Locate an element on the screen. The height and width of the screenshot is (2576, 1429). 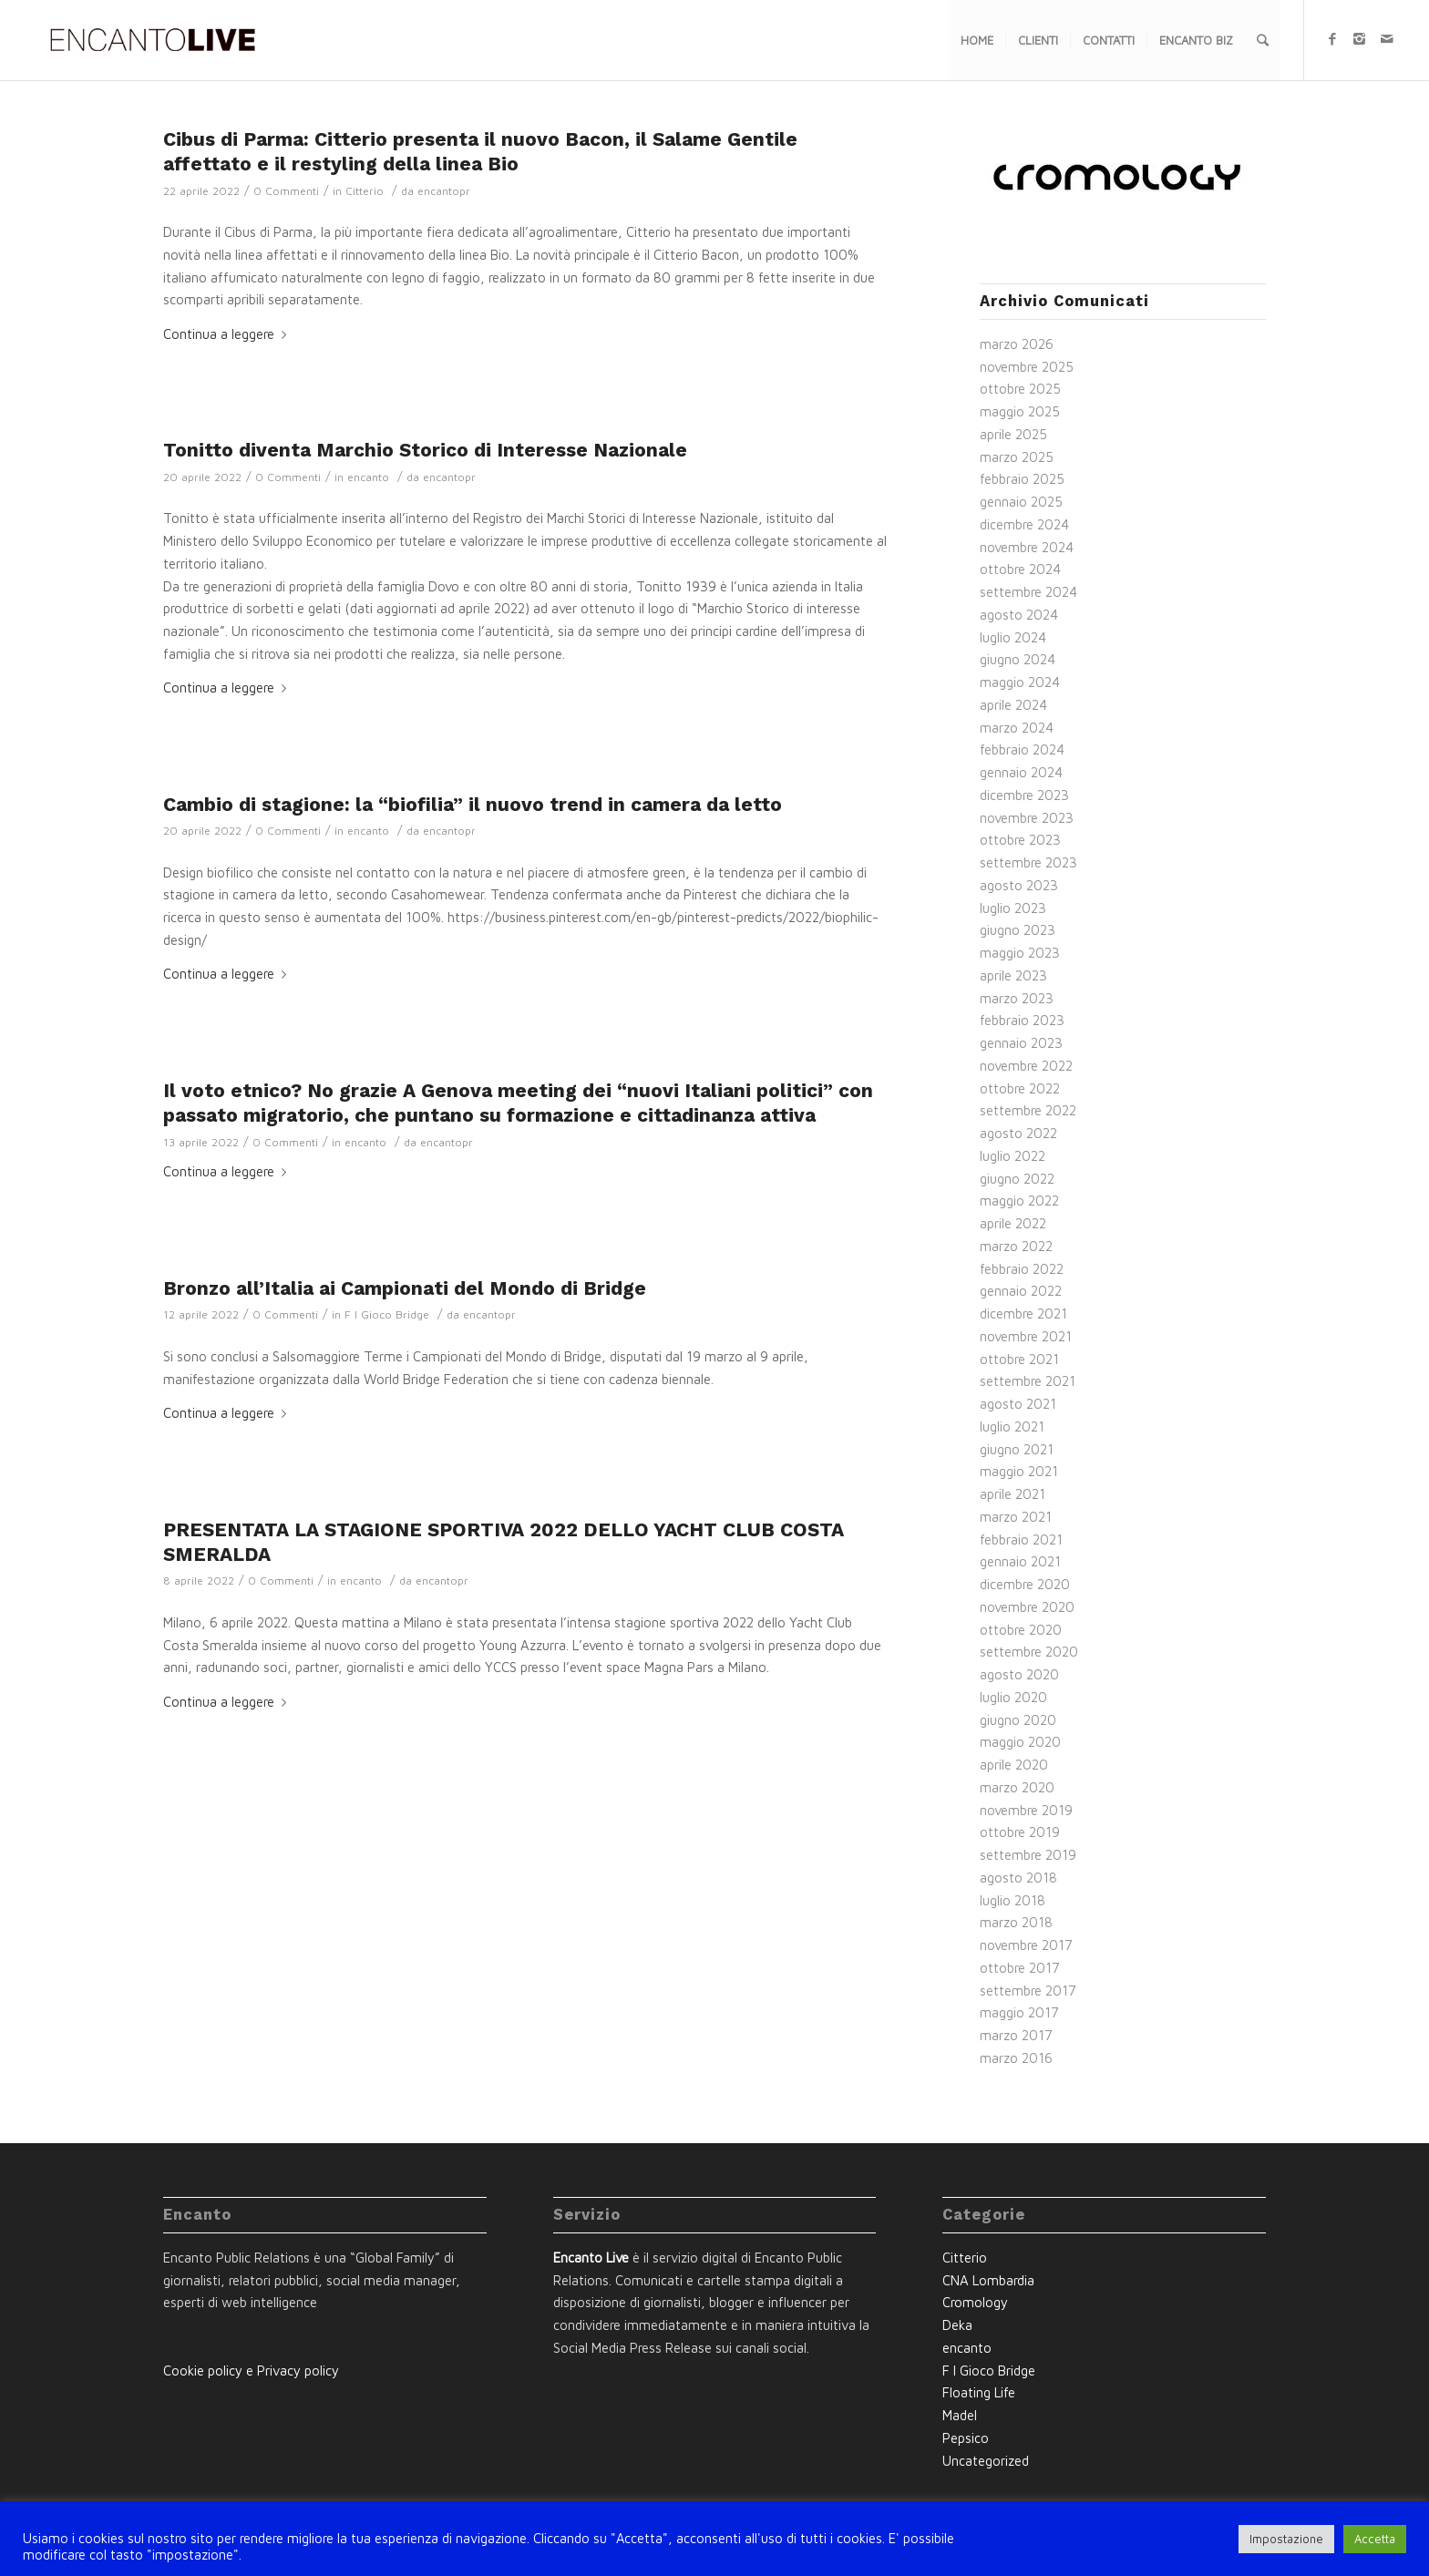
febbraio 2025 is located at coordinates (1022, 479).